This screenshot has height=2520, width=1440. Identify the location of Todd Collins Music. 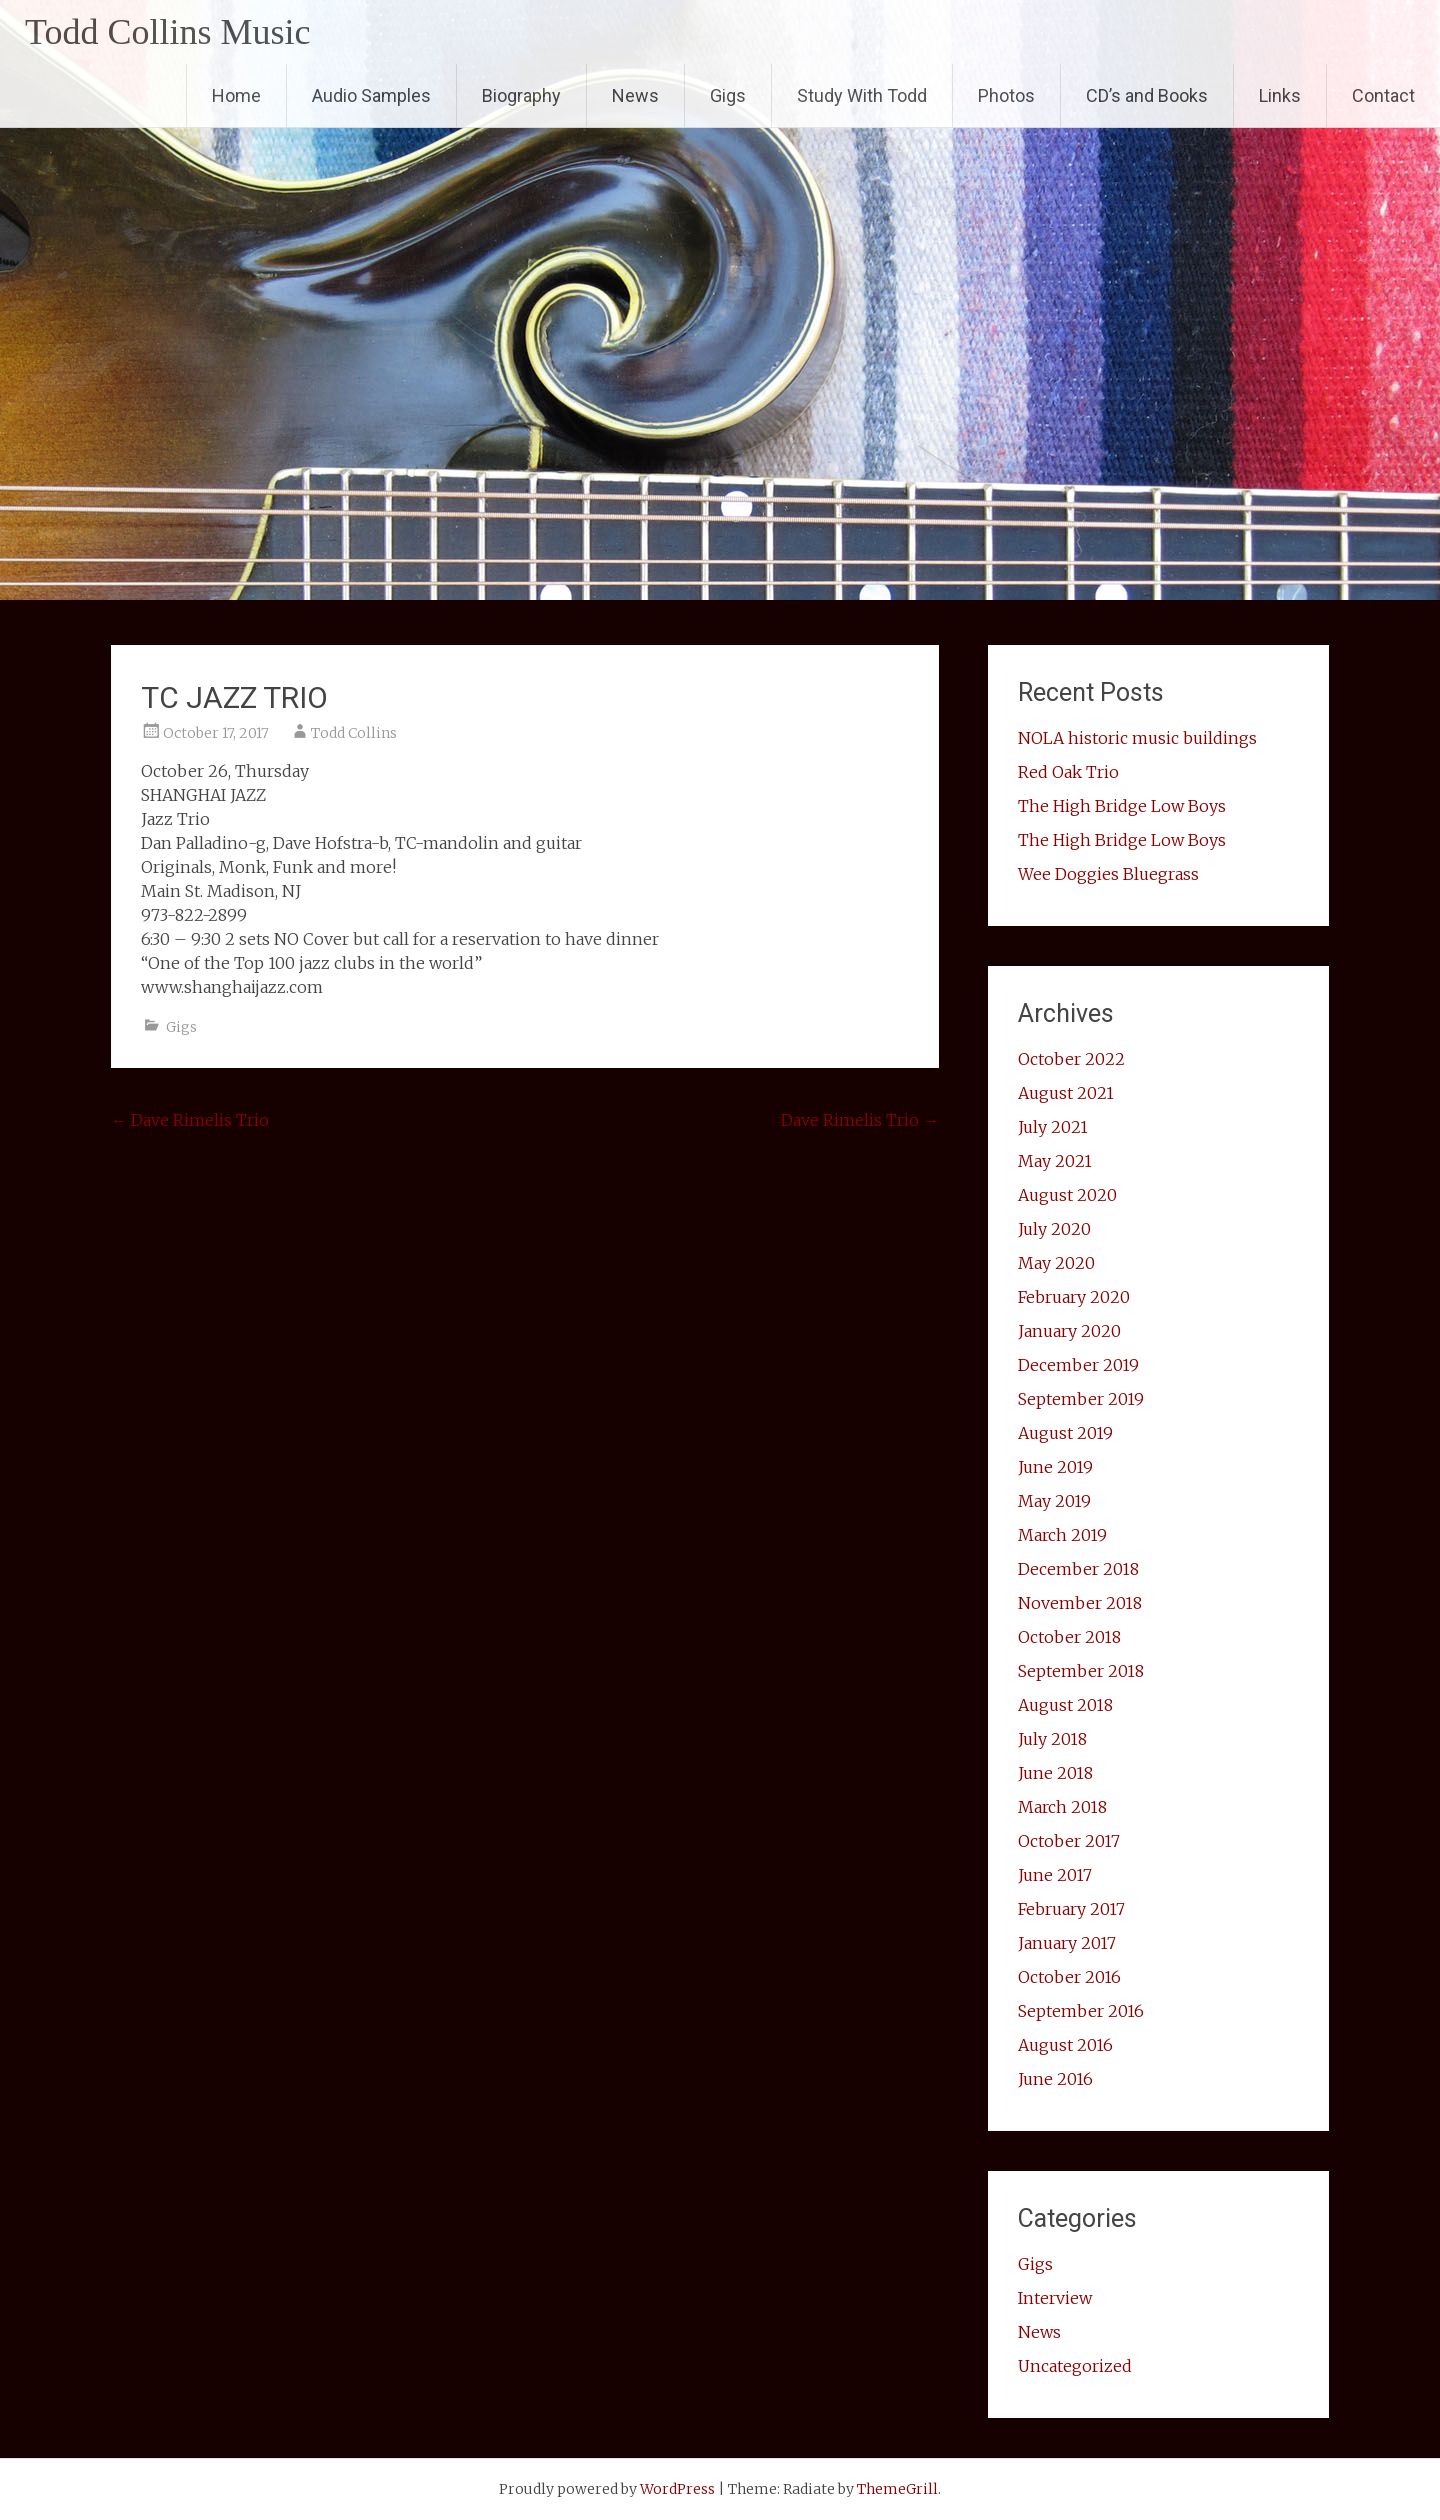
(168, 32).